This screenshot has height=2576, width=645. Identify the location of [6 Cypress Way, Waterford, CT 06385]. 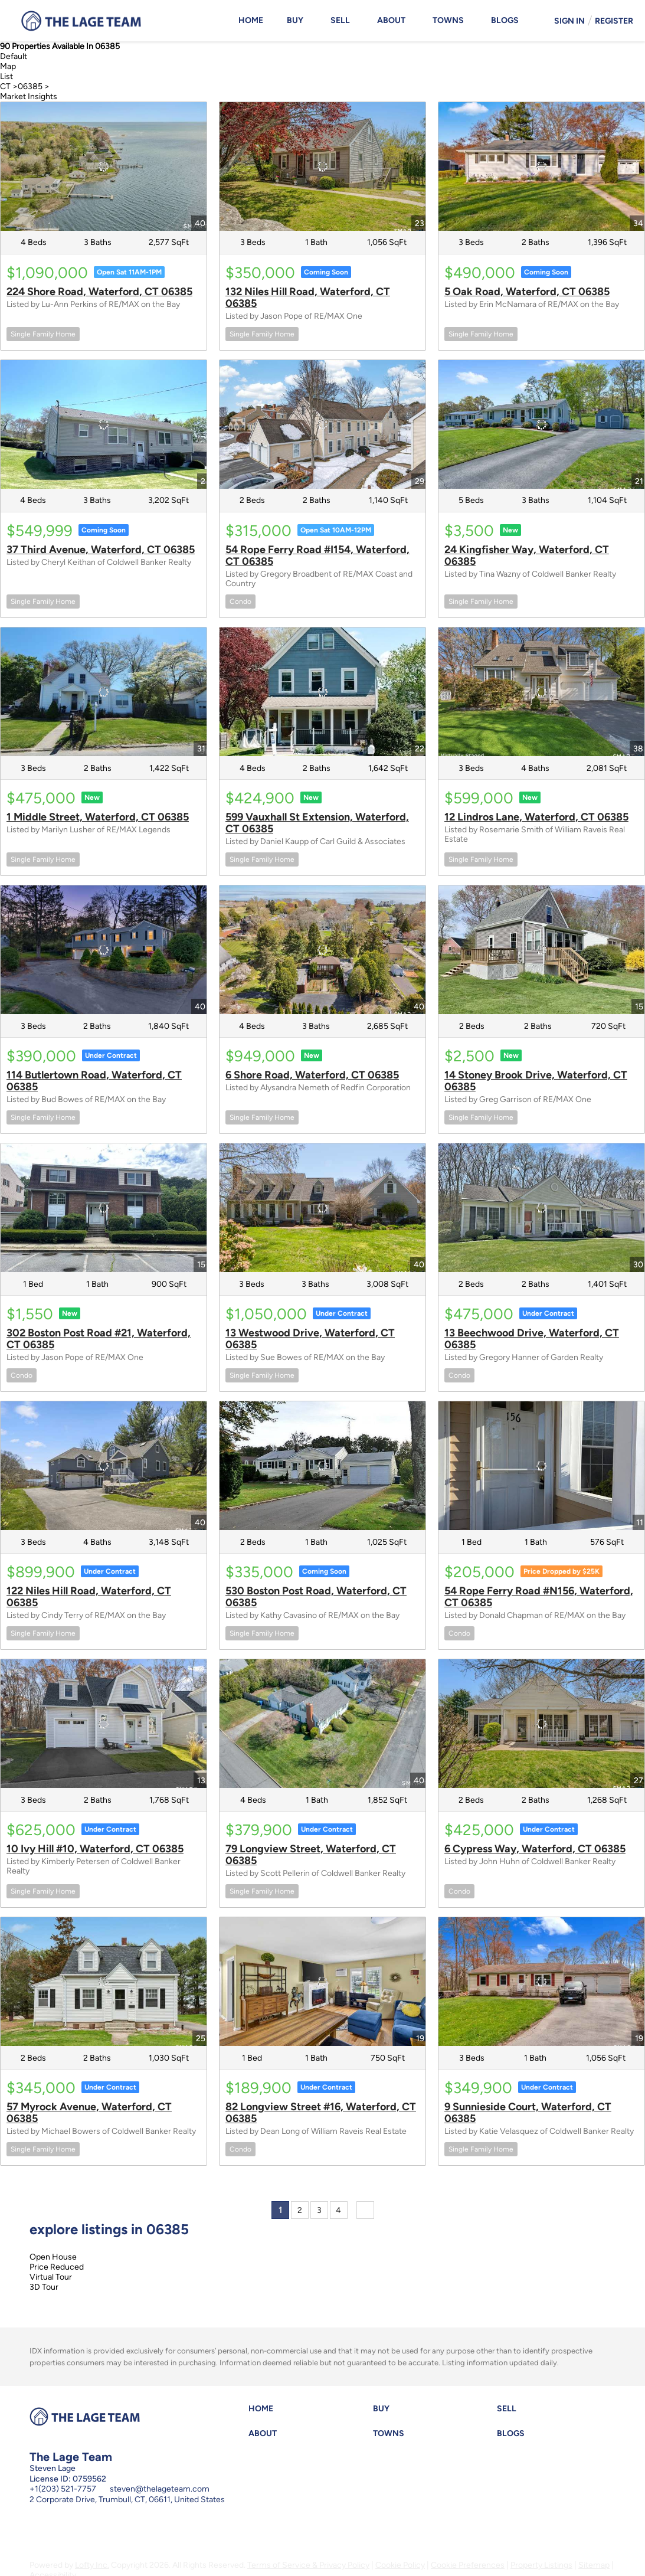
(541, 1723).